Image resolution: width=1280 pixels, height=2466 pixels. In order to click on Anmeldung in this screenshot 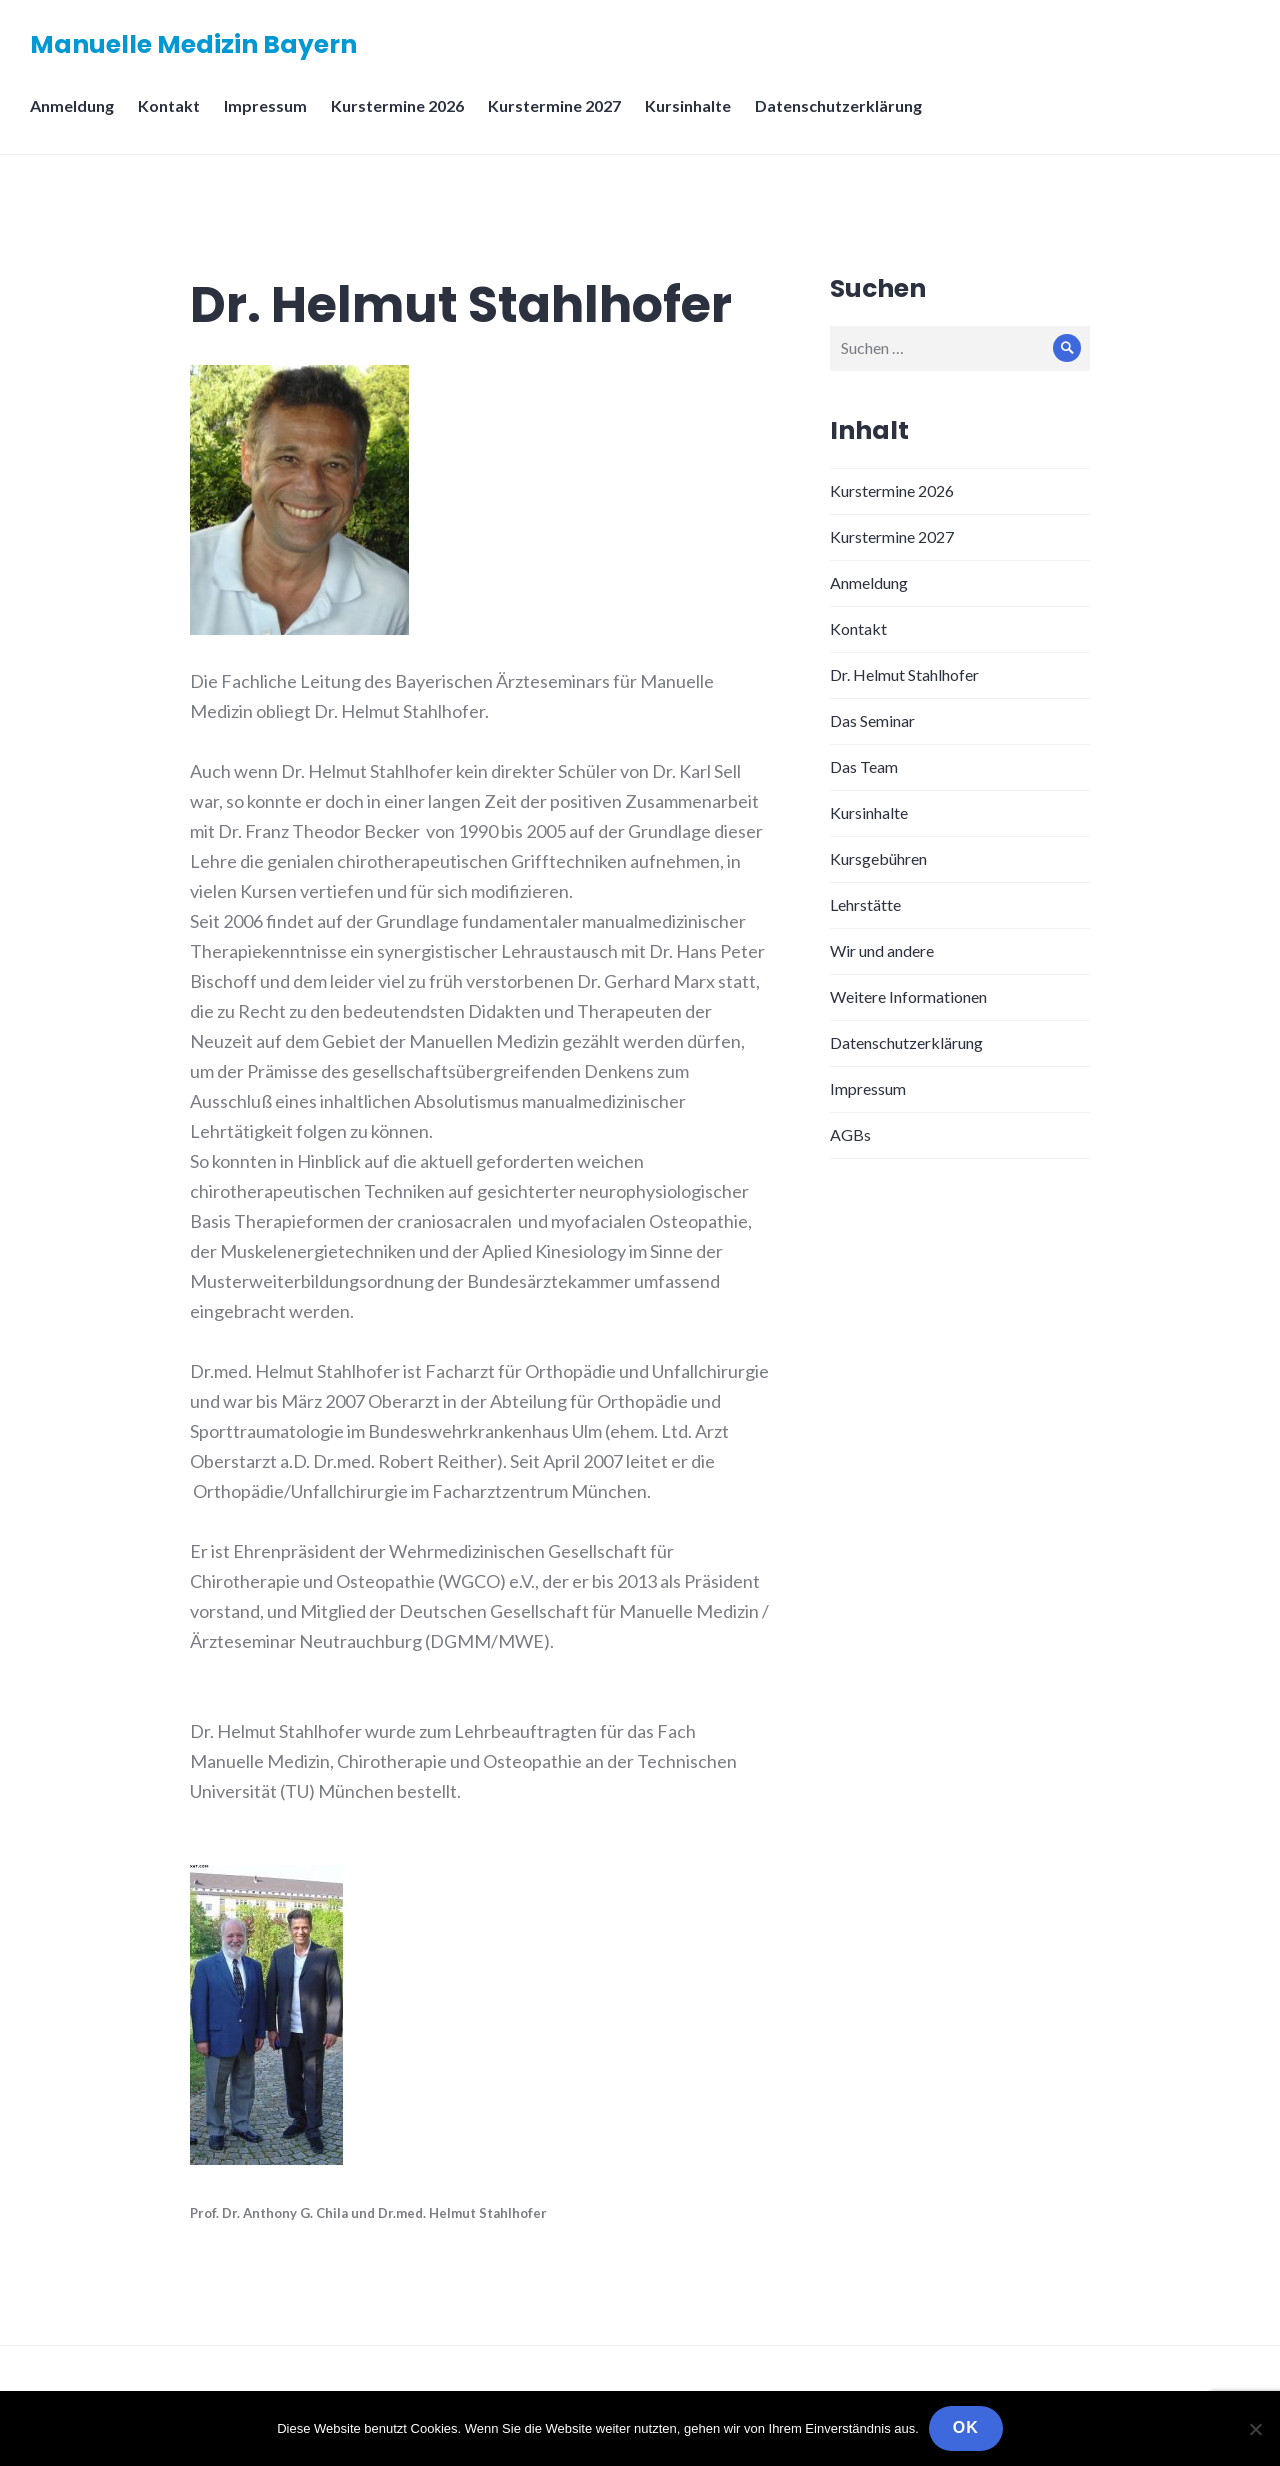, I will do `click(72, 105)`.